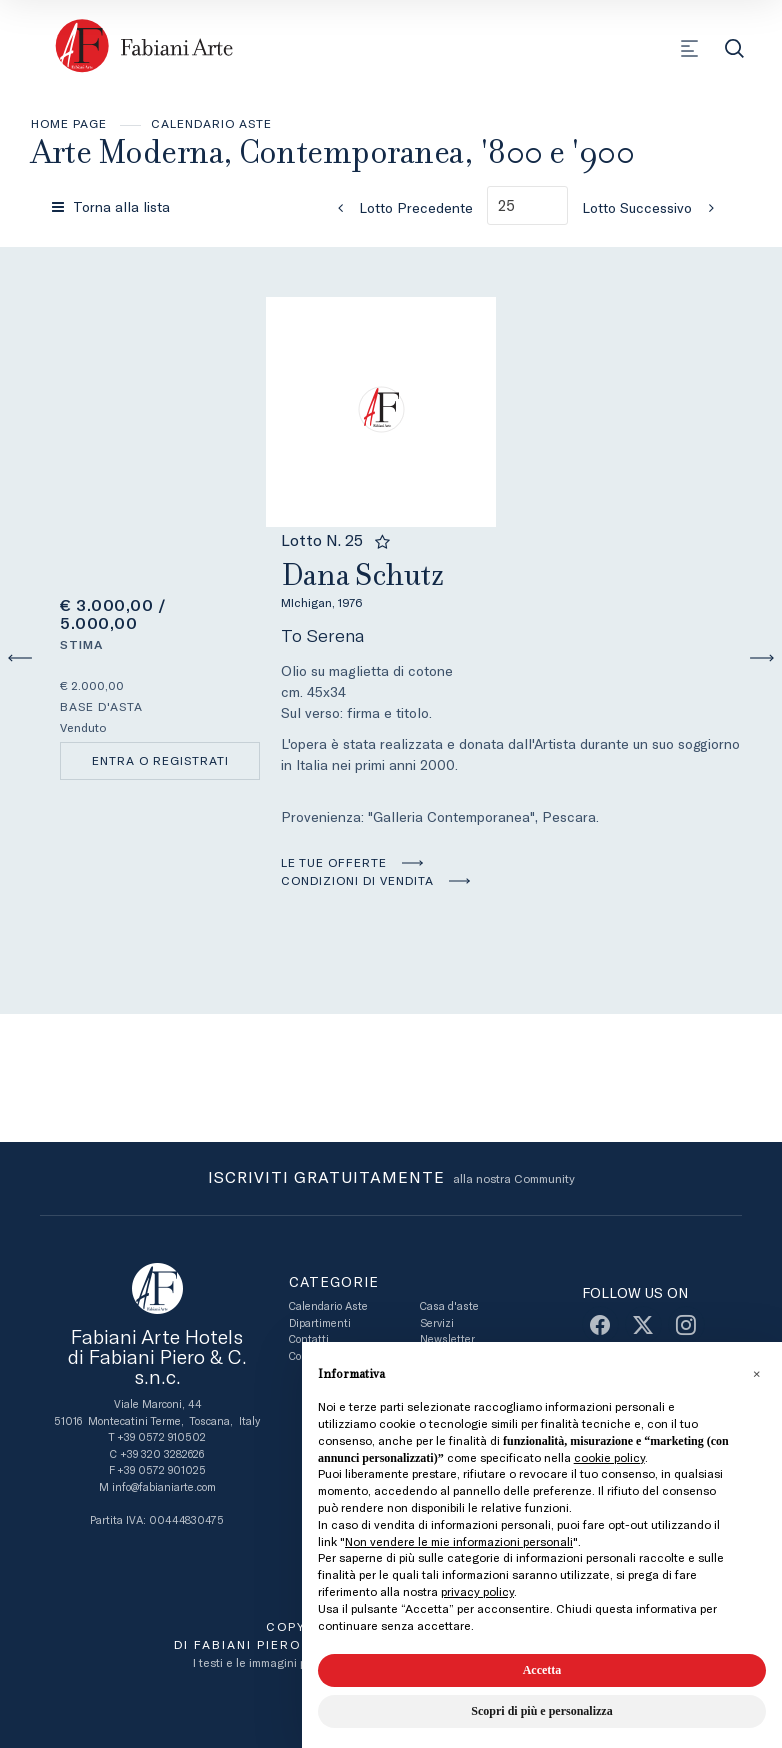  I want to click on Casa d'aste, so click(449, 1306).